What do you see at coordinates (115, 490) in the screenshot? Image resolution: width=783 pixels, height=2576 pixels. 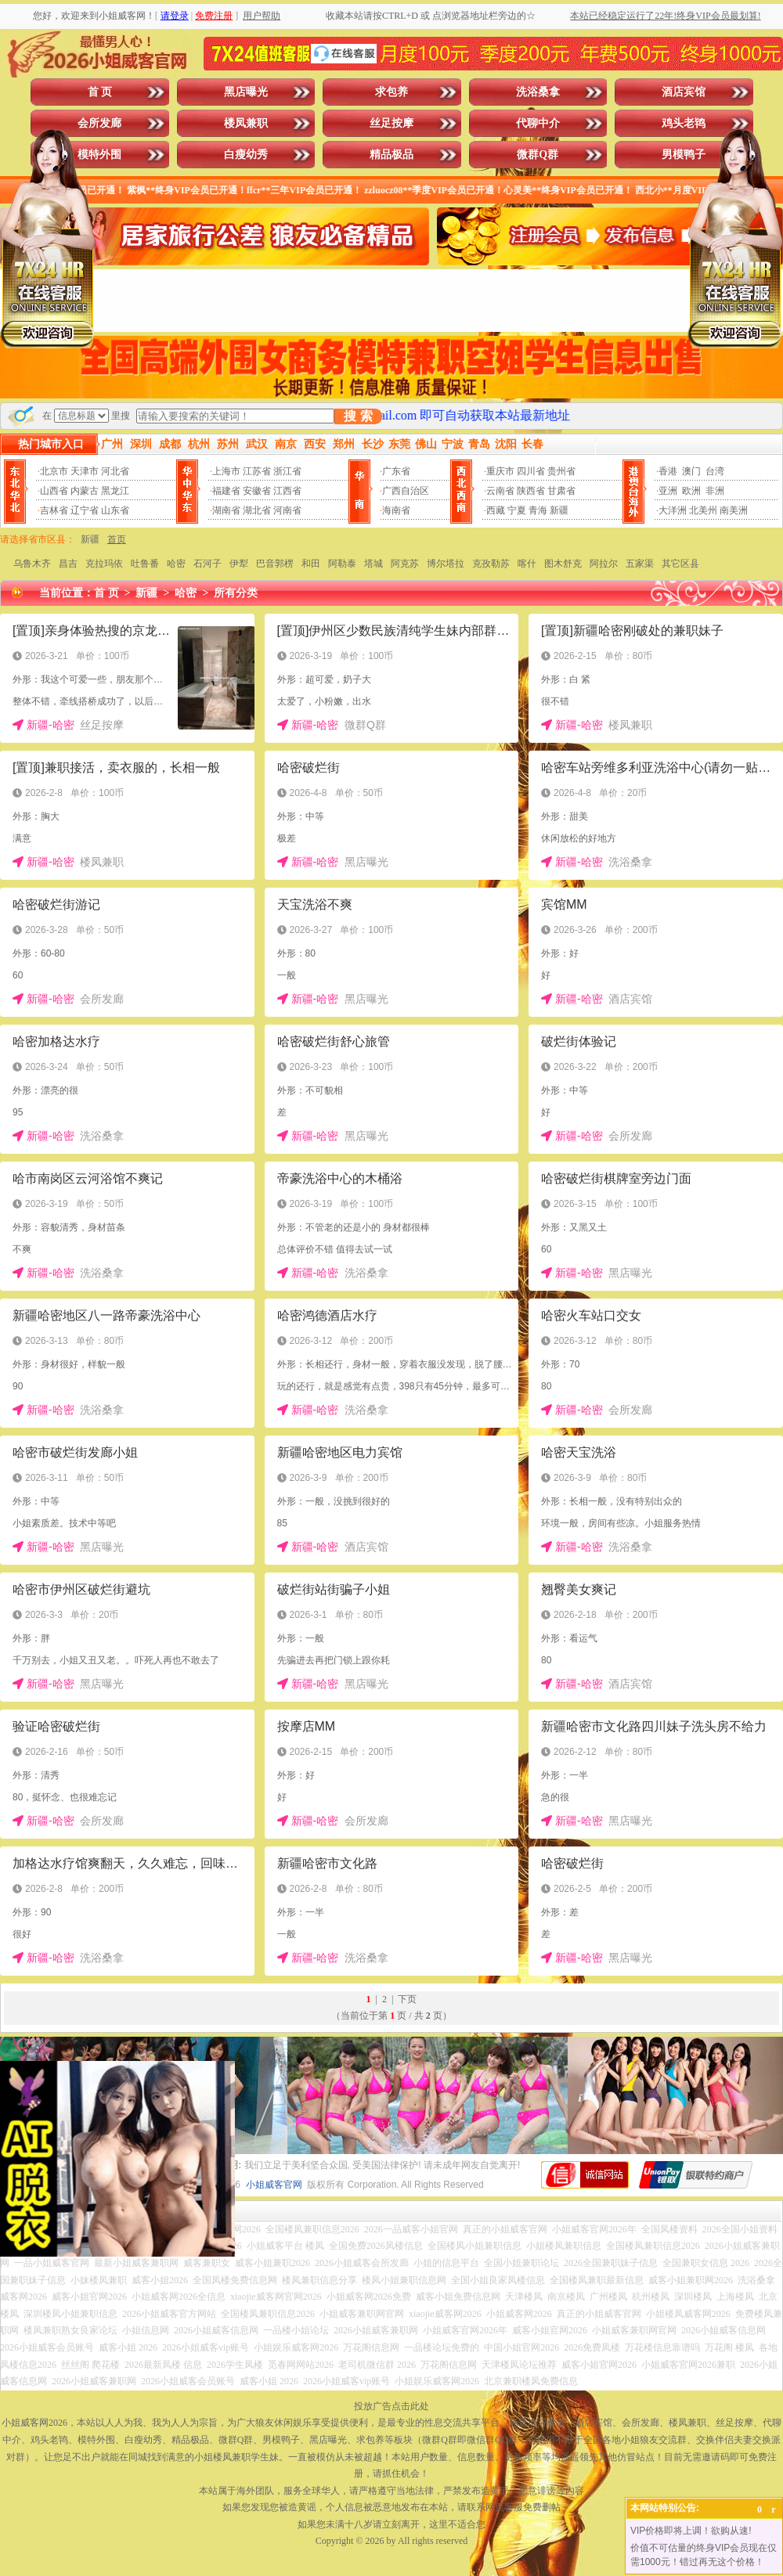 I see `黑龙江` at bounding box center [115, 490].